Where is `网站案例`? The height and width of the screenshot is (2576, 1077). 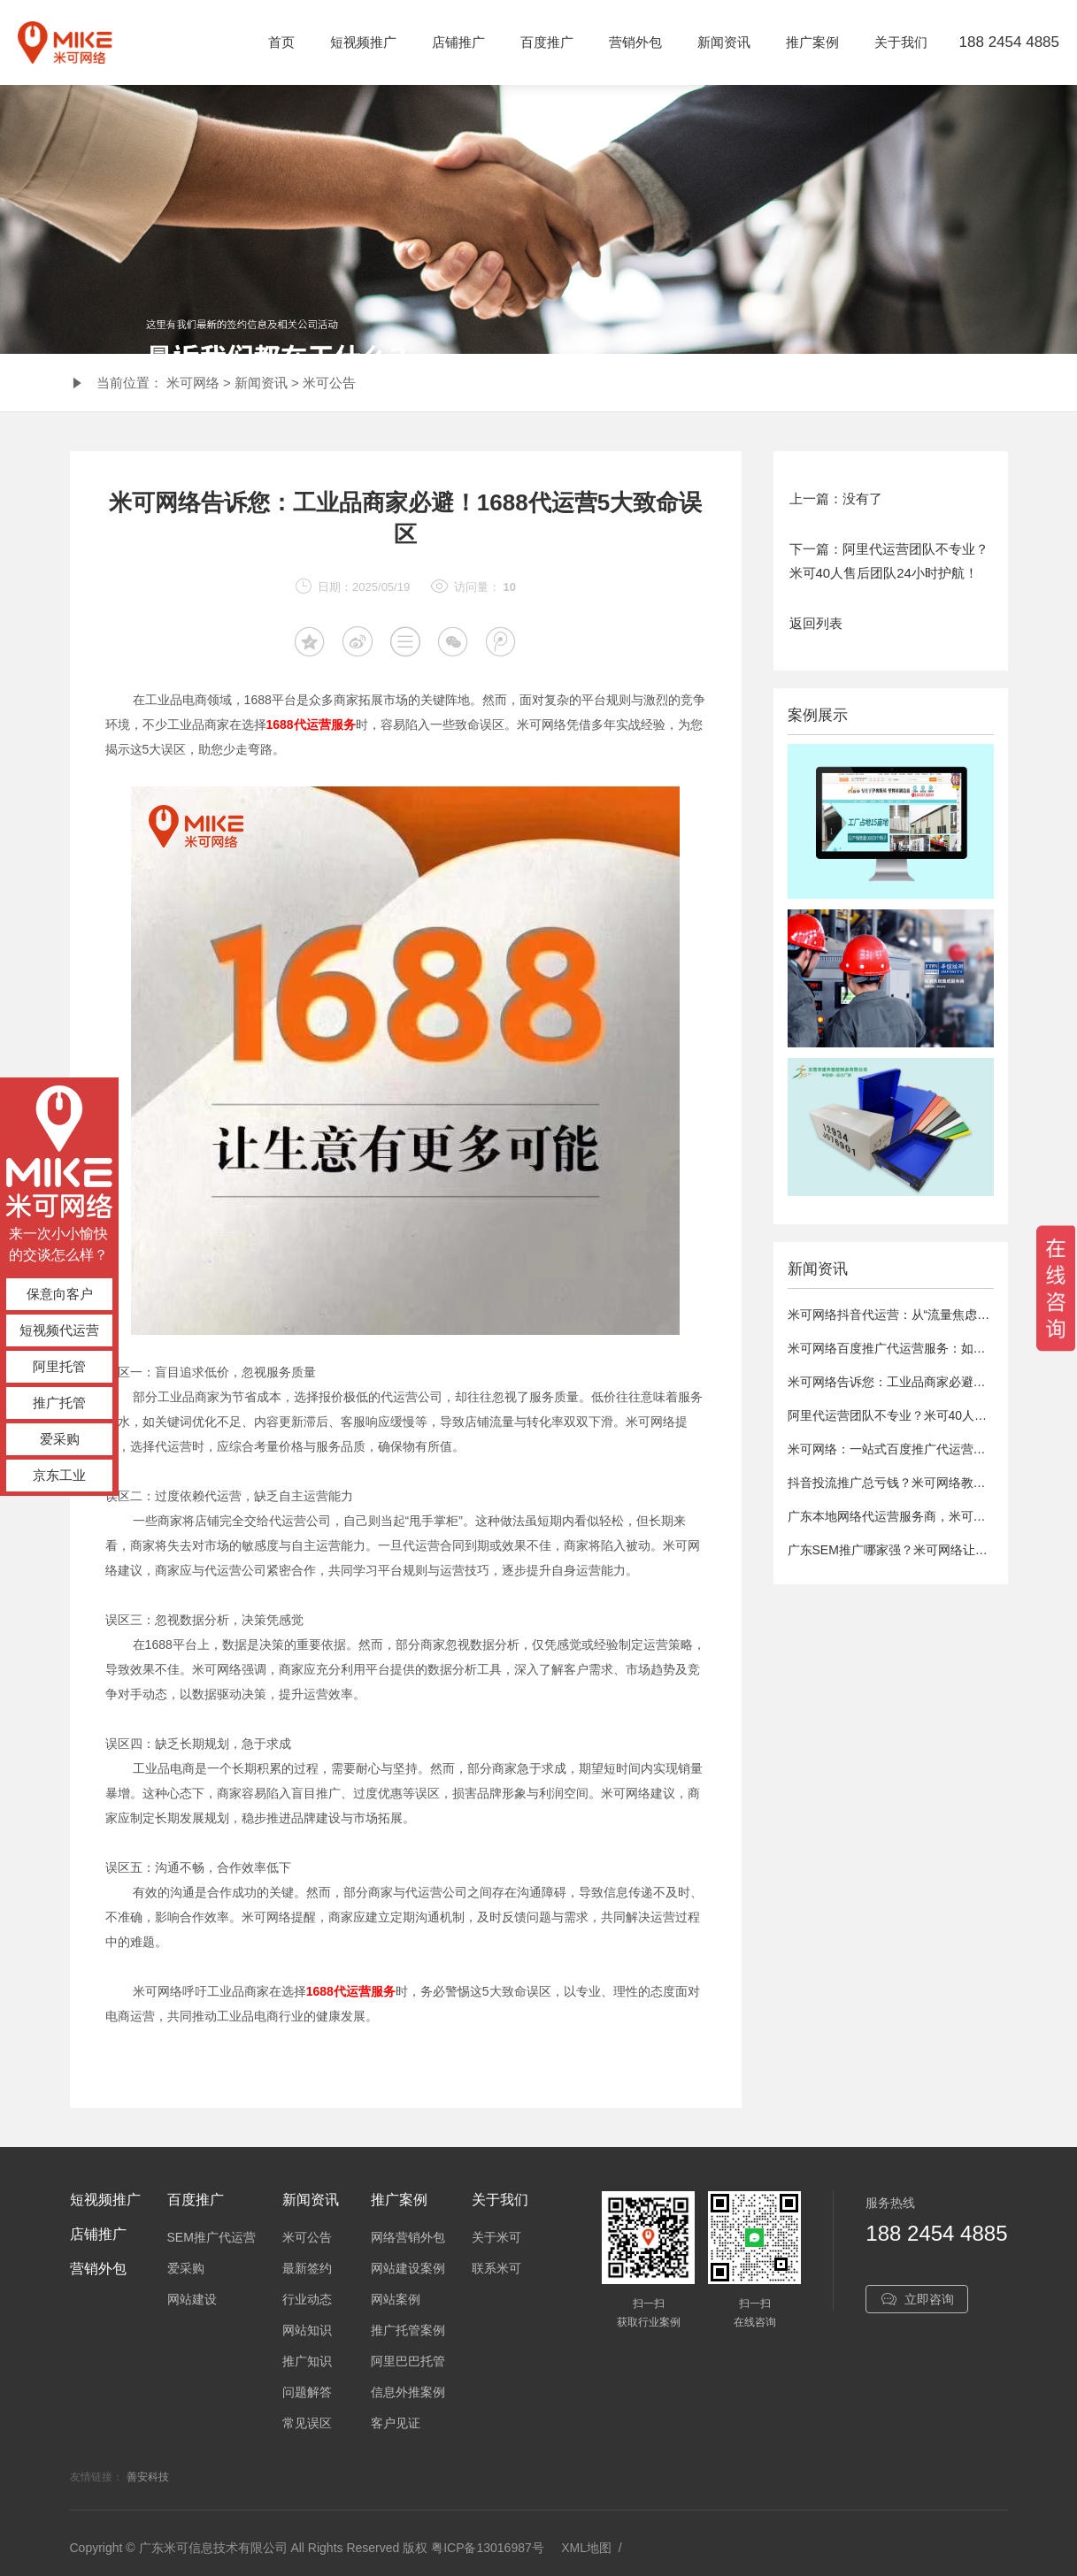
网站案例 is located at coordinates (395, 2299).